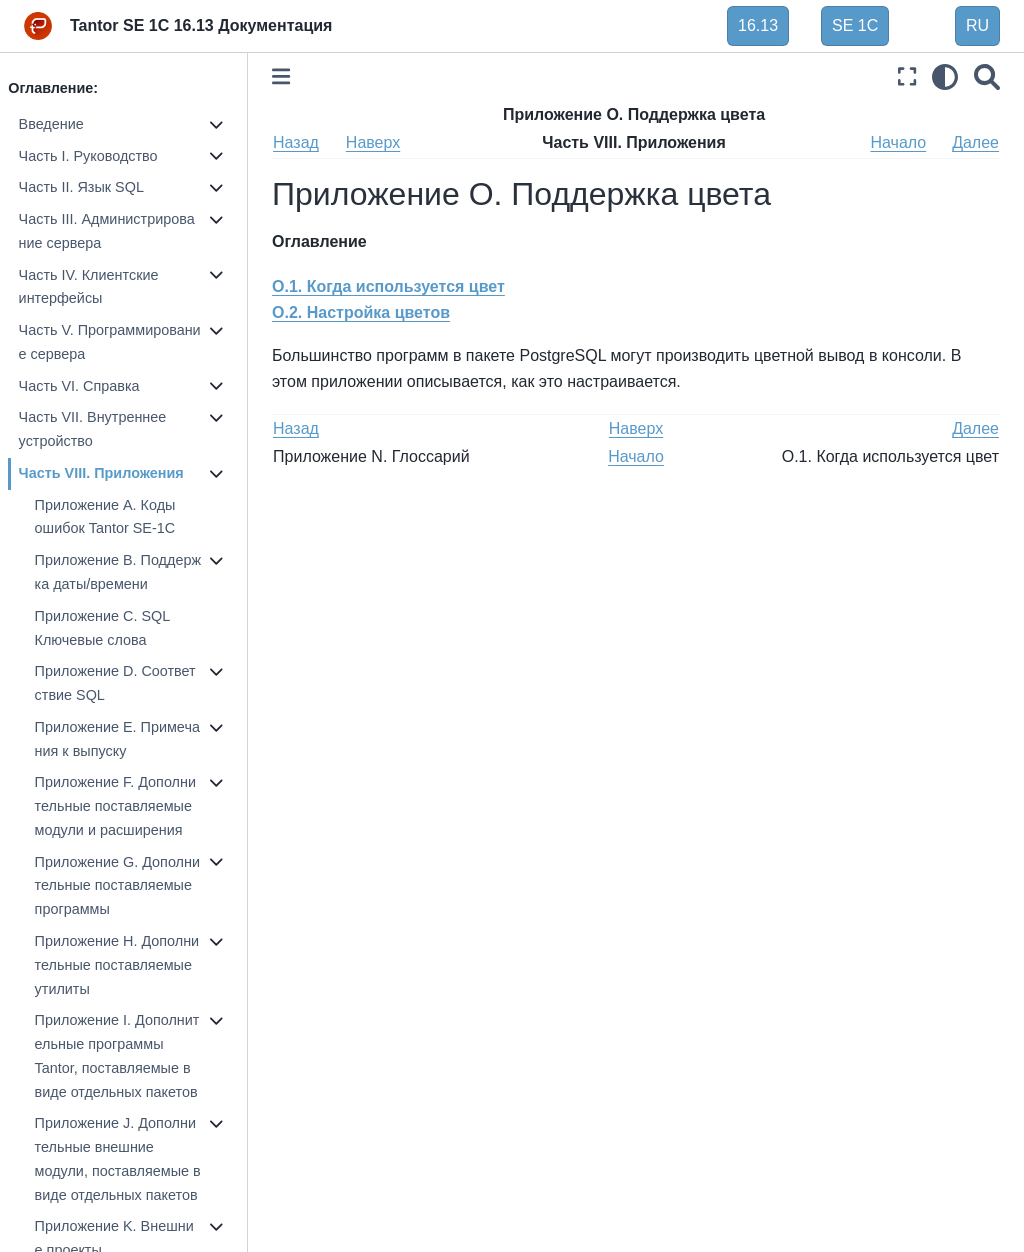 This screenshot has width=1024, height=1252. What do you see at coordinates (945, 76) in the screenshot?
I see `[light/dark]` at bounding box center [945, 76].